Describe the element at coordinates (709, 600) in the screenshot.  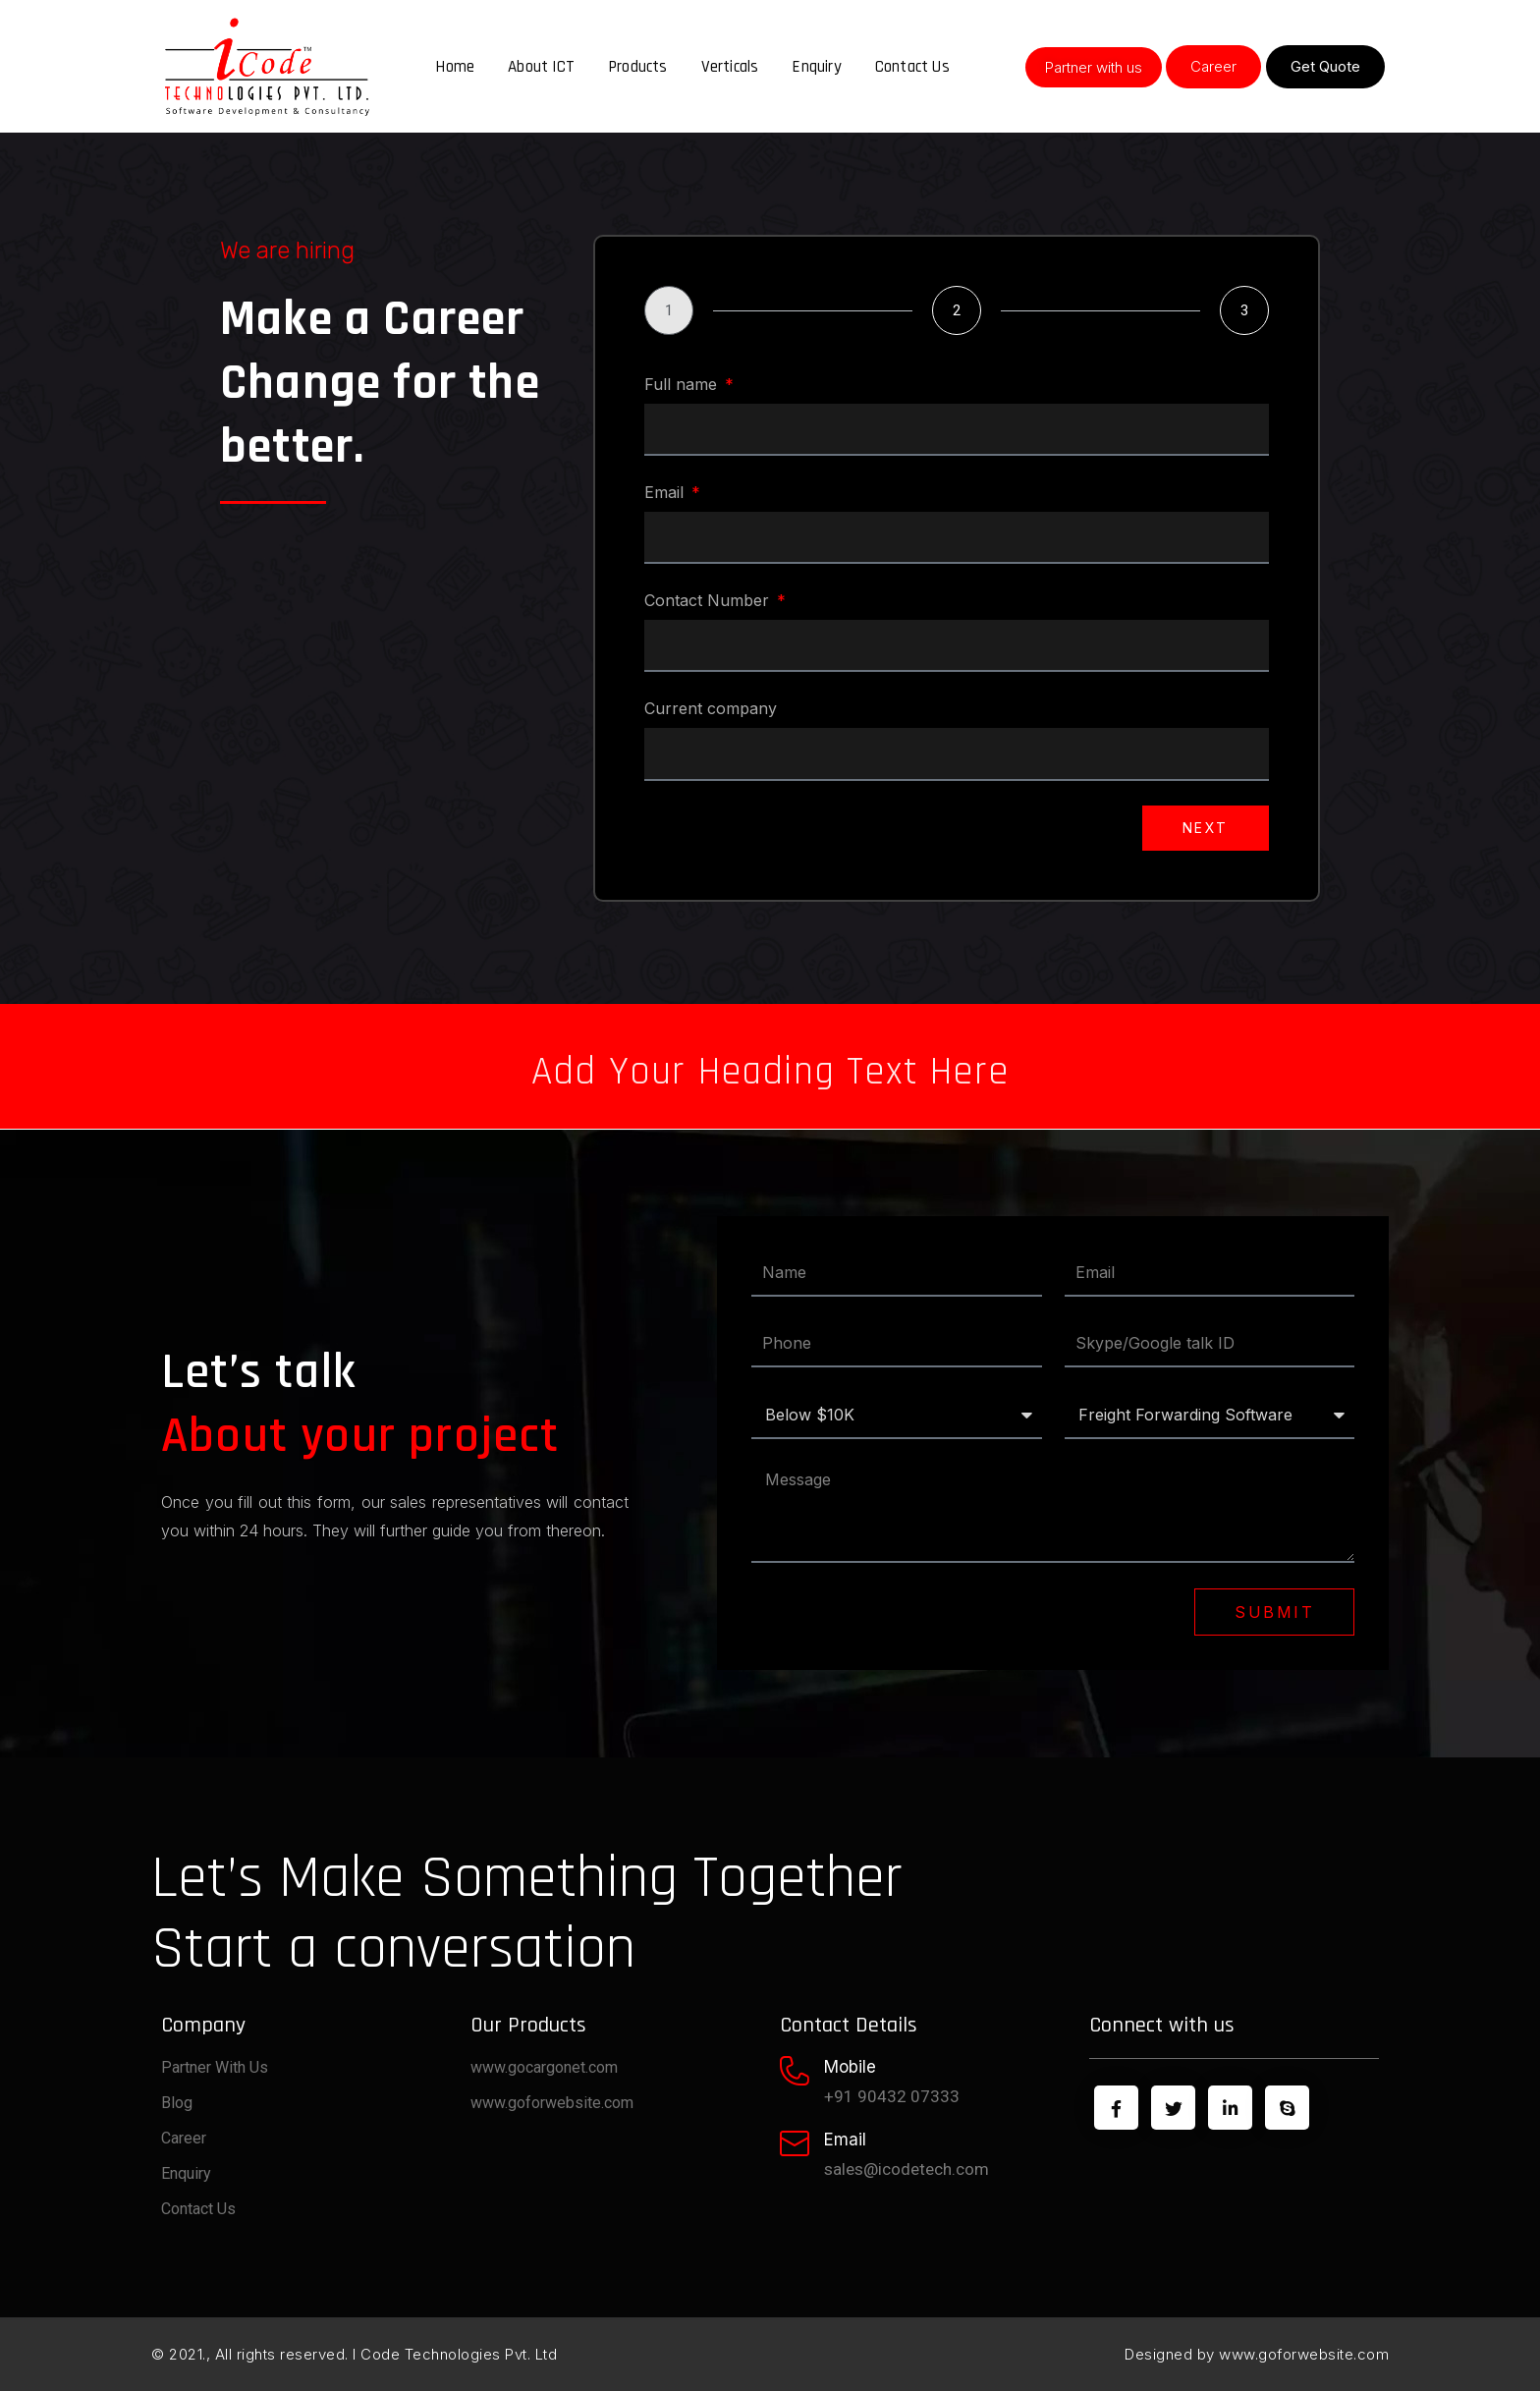
I see `Contact Number` at that location.